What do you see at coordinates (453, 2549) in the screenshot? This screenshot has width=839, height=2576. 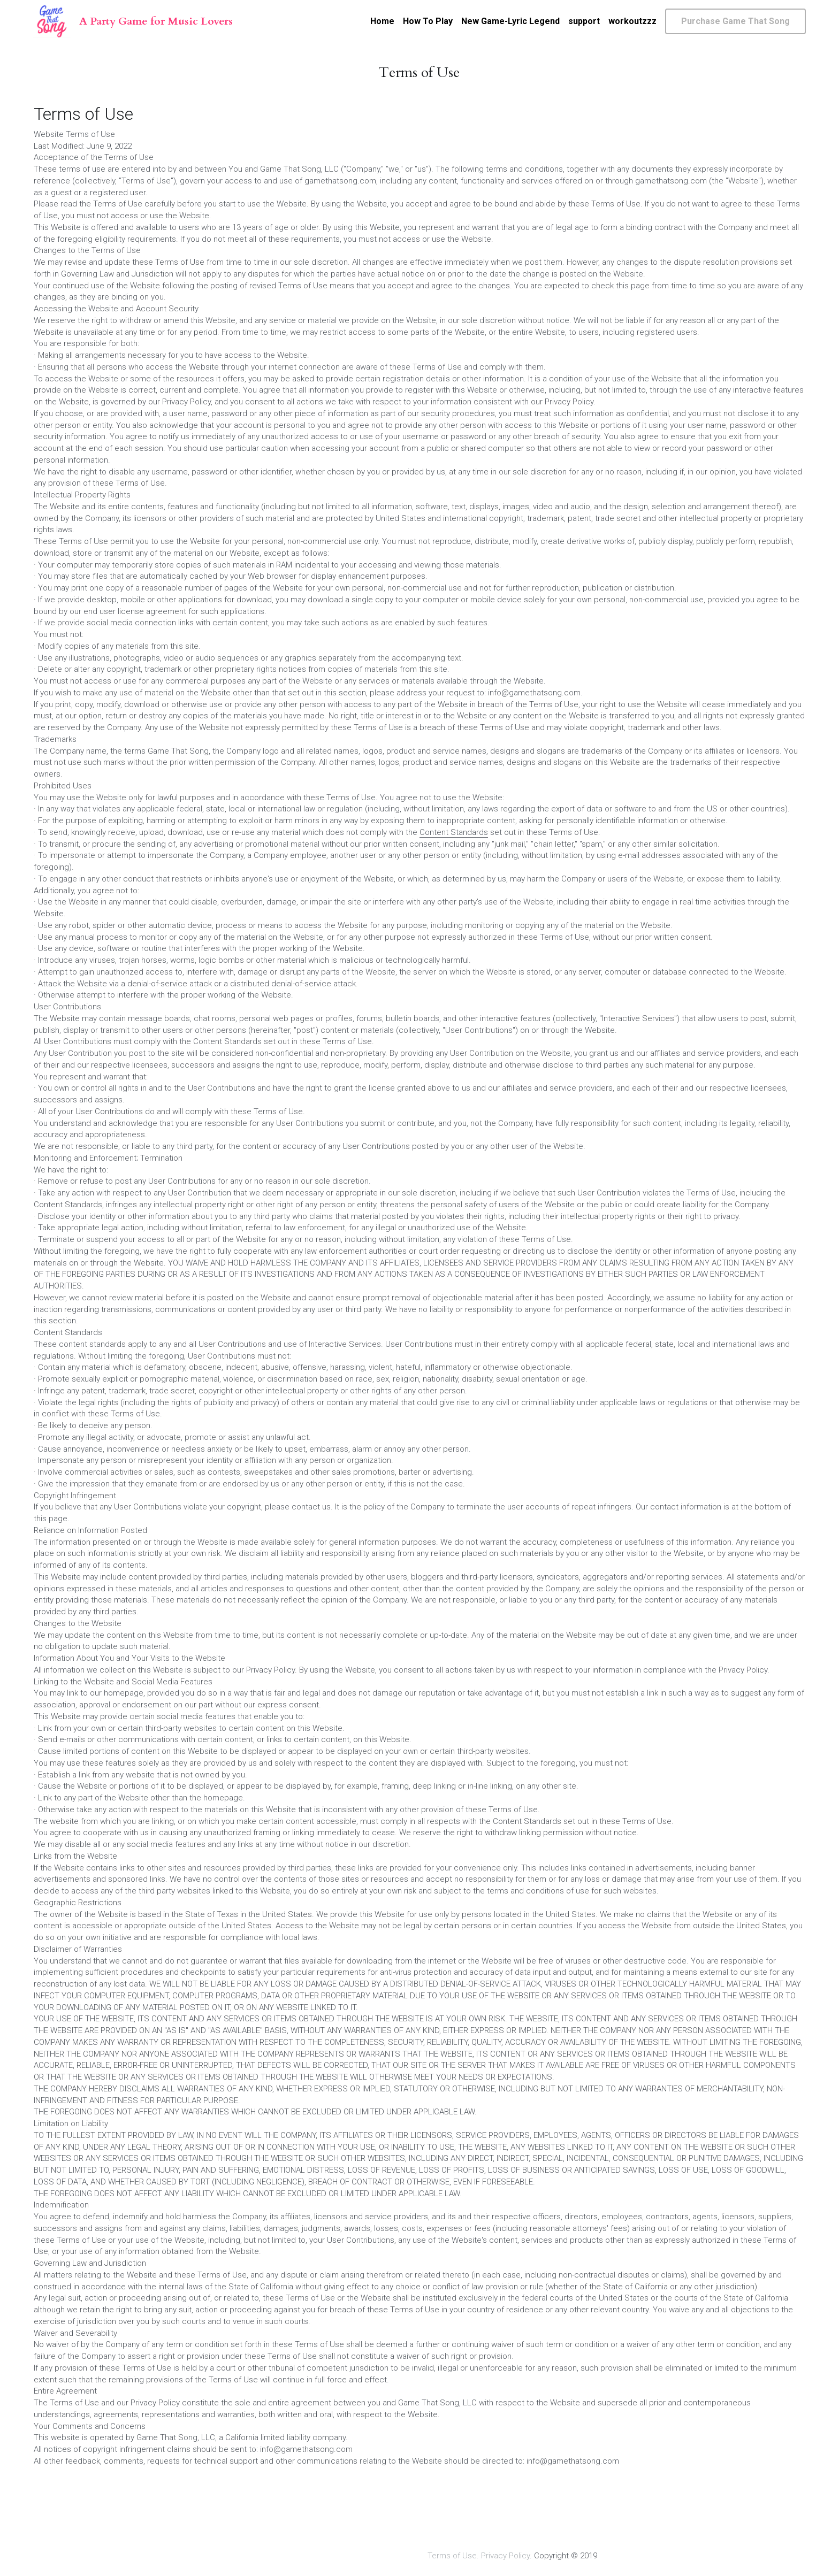 I see `Terms of Use.` at bounding box center [453, 2549].